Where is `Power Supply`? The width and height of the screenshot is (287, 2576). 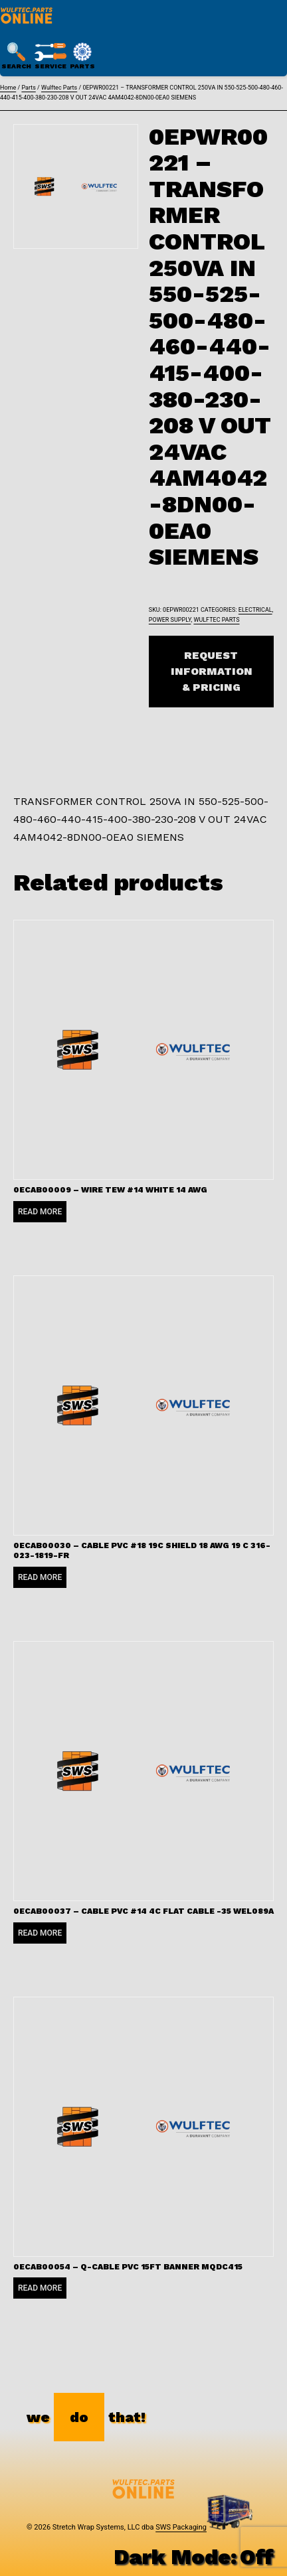
Power Supply is located at coordinates (170, 619).